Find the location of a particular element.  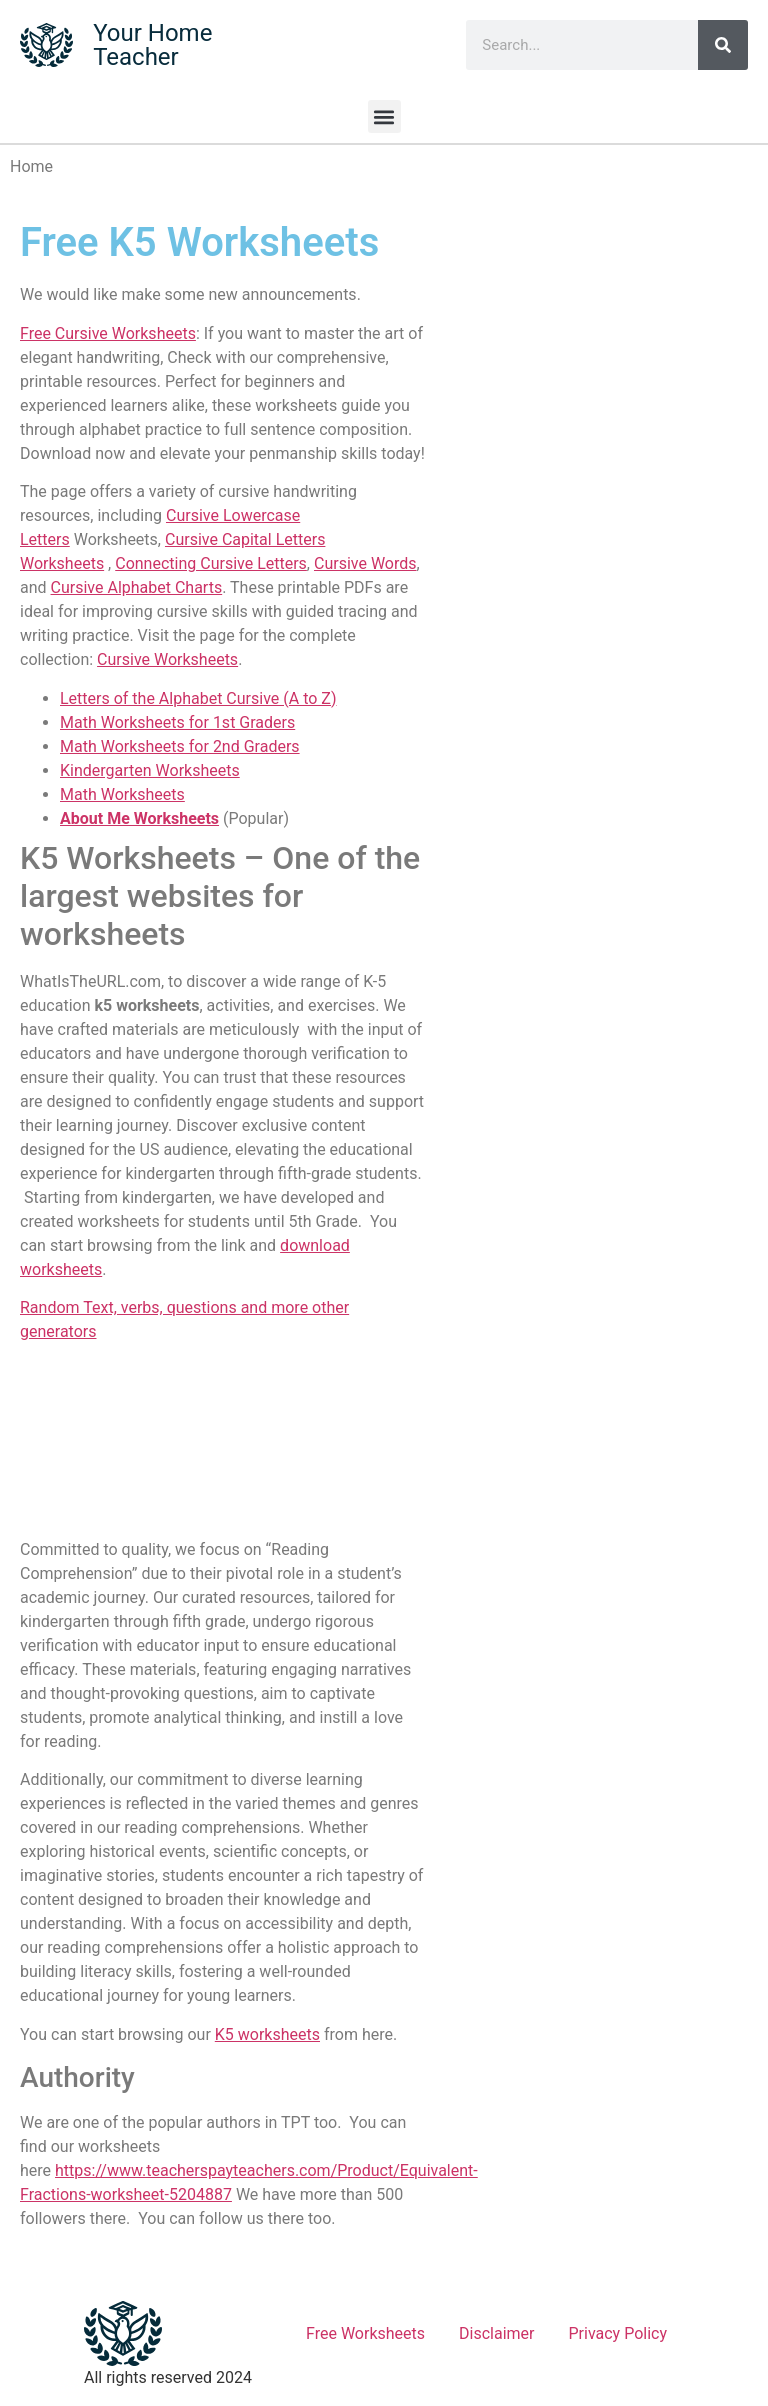

Disclaimer is located at coordinates (496, 2333).